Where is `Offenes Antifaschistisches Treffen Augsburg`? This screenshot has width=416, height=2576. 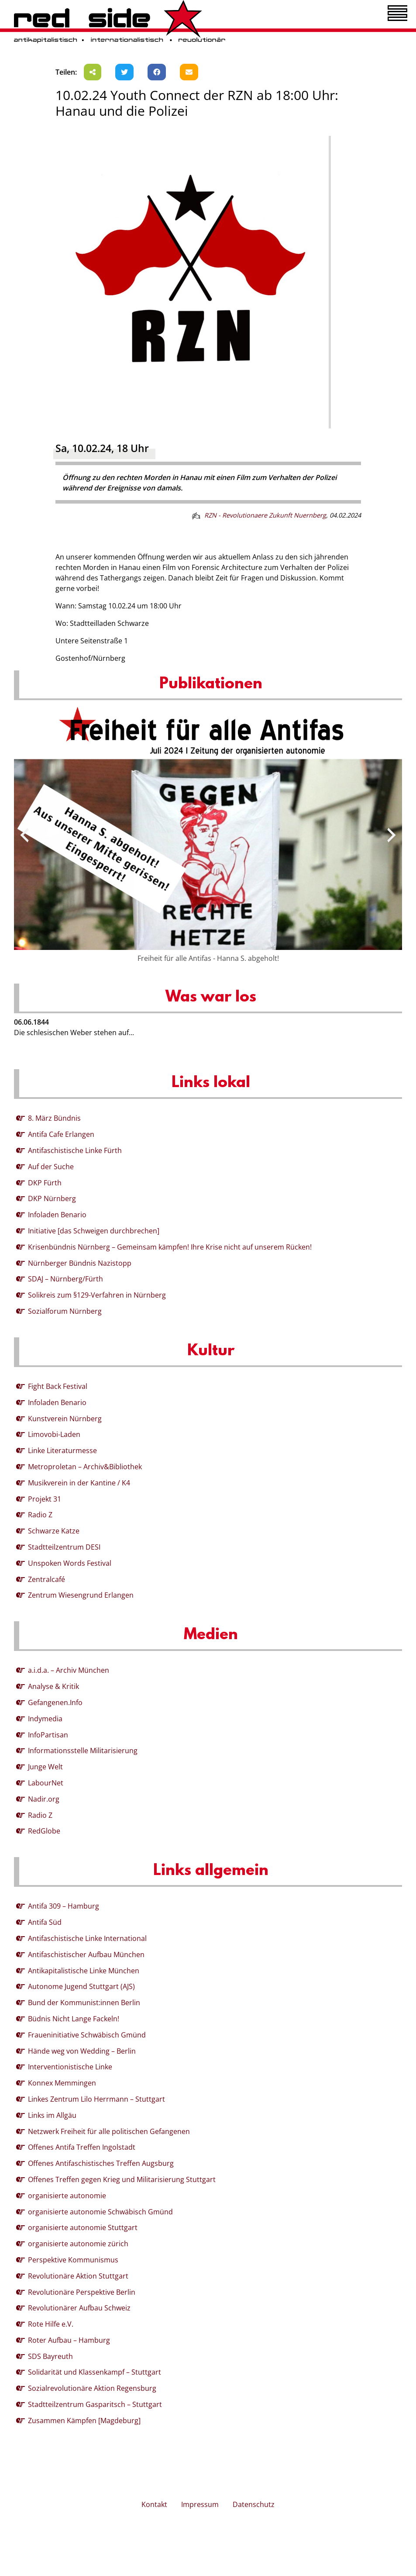 Offenes Antifaschistisches Treffen Augsburg is located at coordinates (101, 2163).